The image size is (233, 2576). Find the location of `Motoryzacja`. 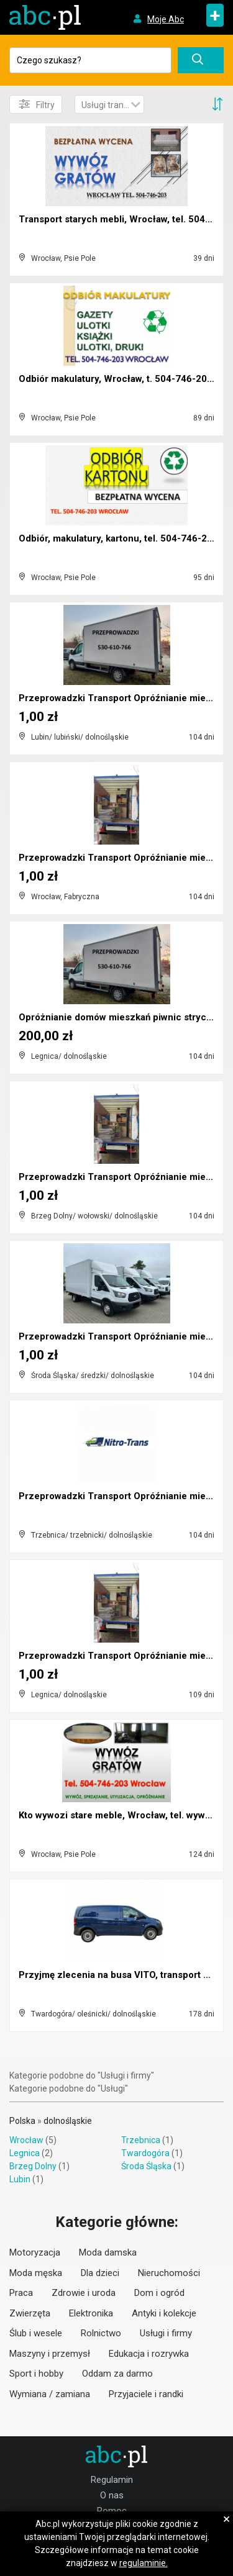

Motoryzacja is located at coordinates (34, 2252).